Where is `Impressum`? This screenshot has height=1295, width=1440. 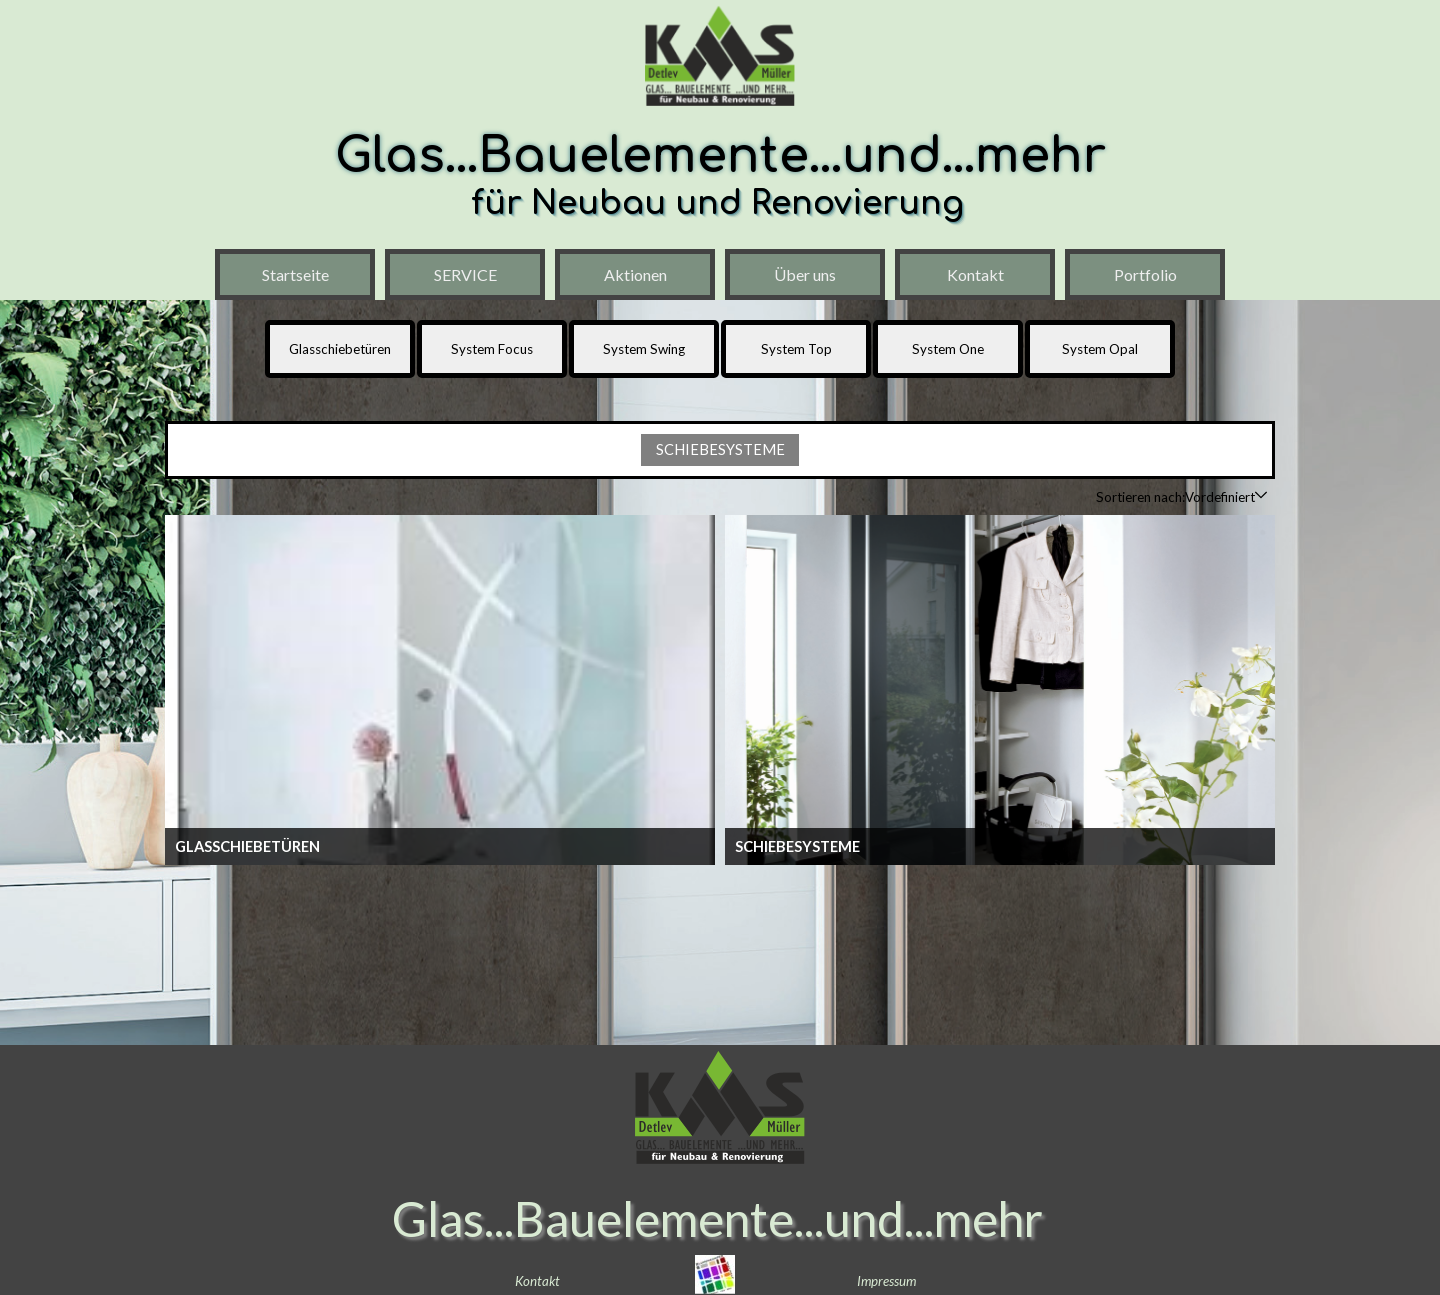 Impressum is located at coordinates (886, 1281).